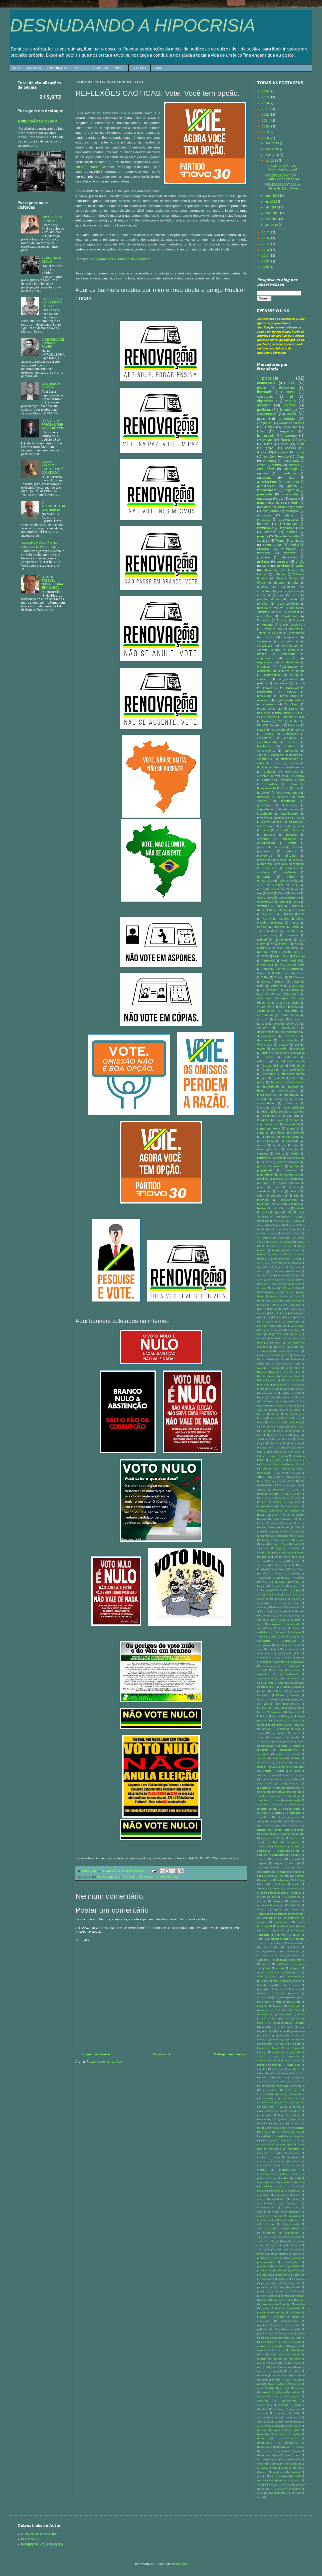 This screenshot has height=2576, width=322. I want to click on Humildade, so click(263, 1384).